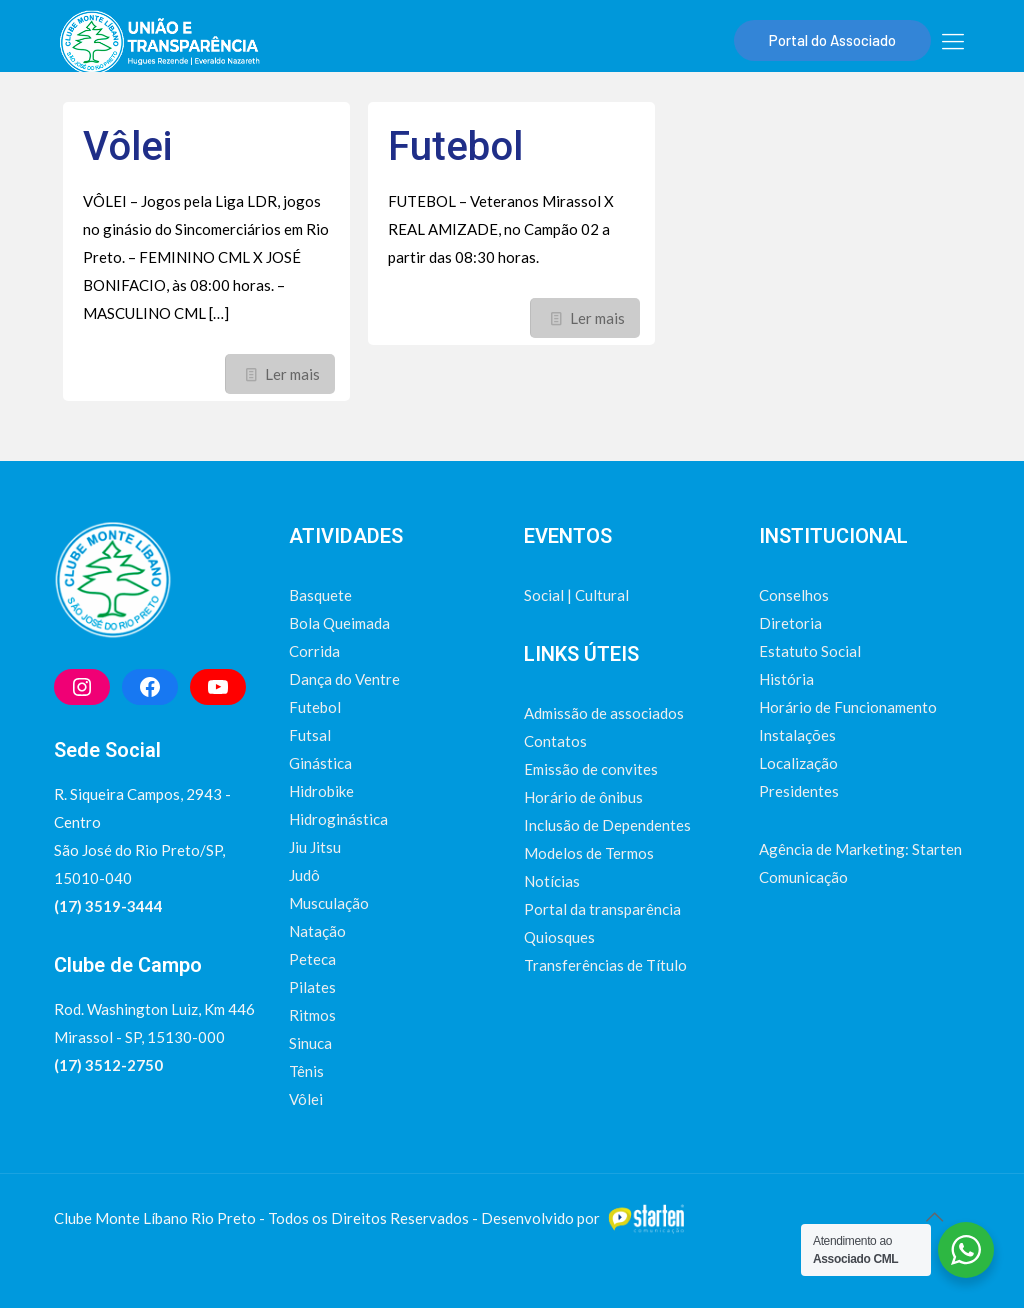 Image resolution: width=1024 pixels, height=1308 pixels. What do you see at coordinates (583, 797) in the screenshot?
I see `Horário de ônibus` at bounding box center [583, 797].